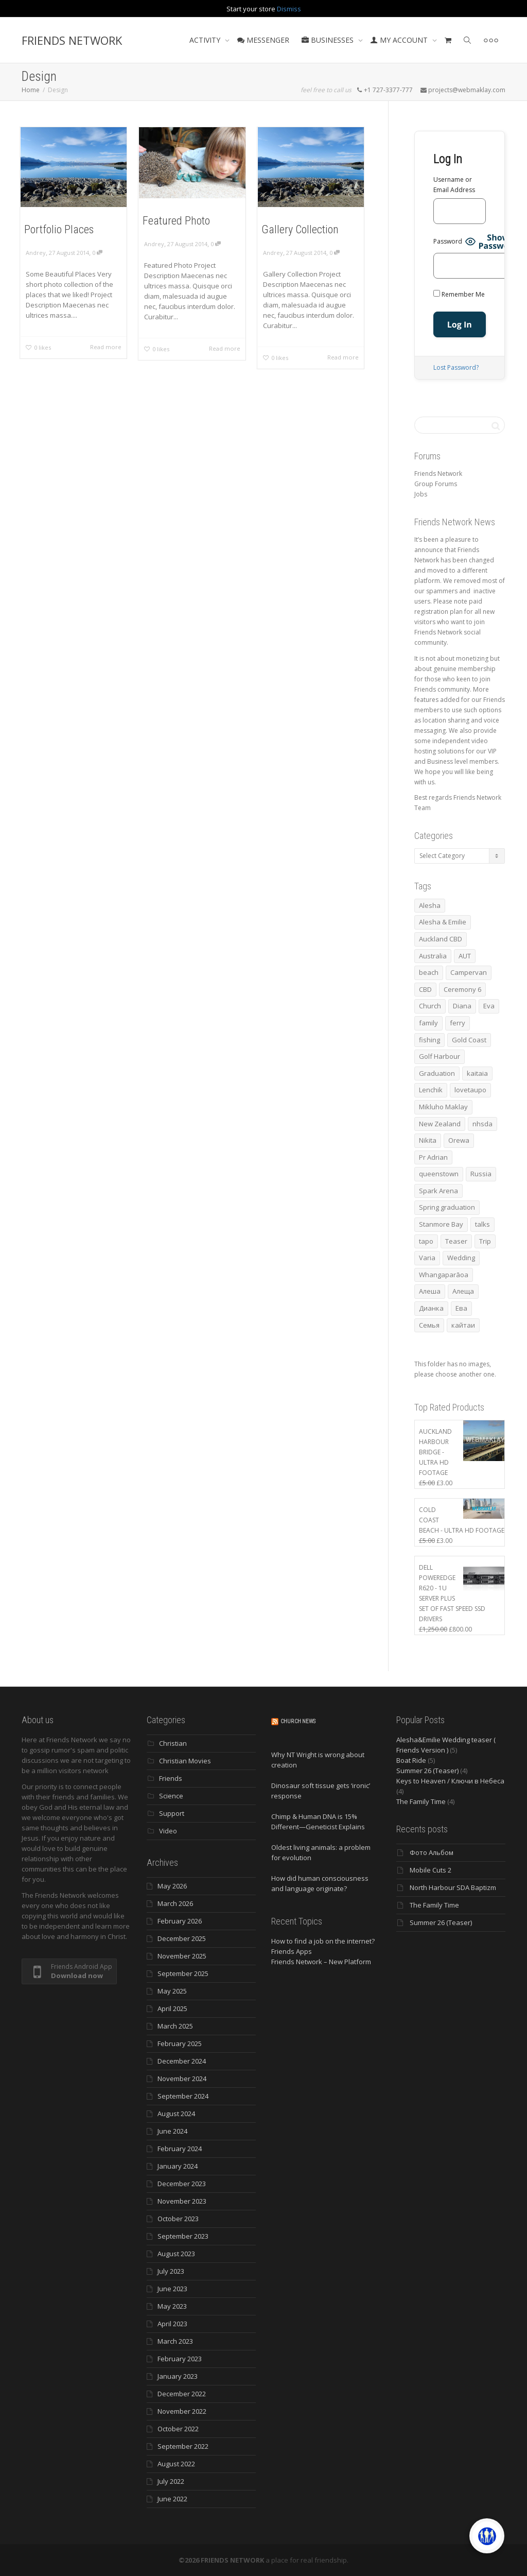 This screenshot has width=527, height=2576. I want to click on MESSENGER, so click(263, 40).